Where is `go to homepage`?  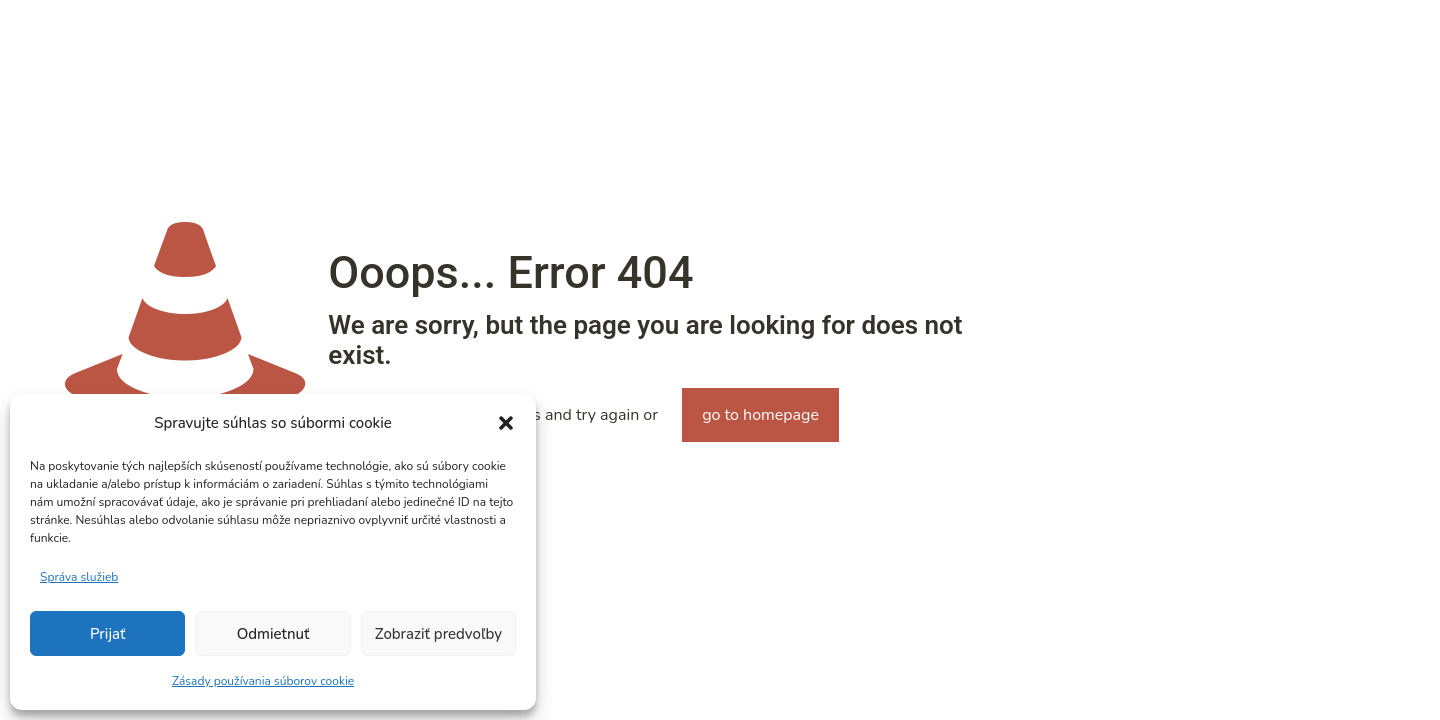
go to homepage is located at coordinates (760, 415).